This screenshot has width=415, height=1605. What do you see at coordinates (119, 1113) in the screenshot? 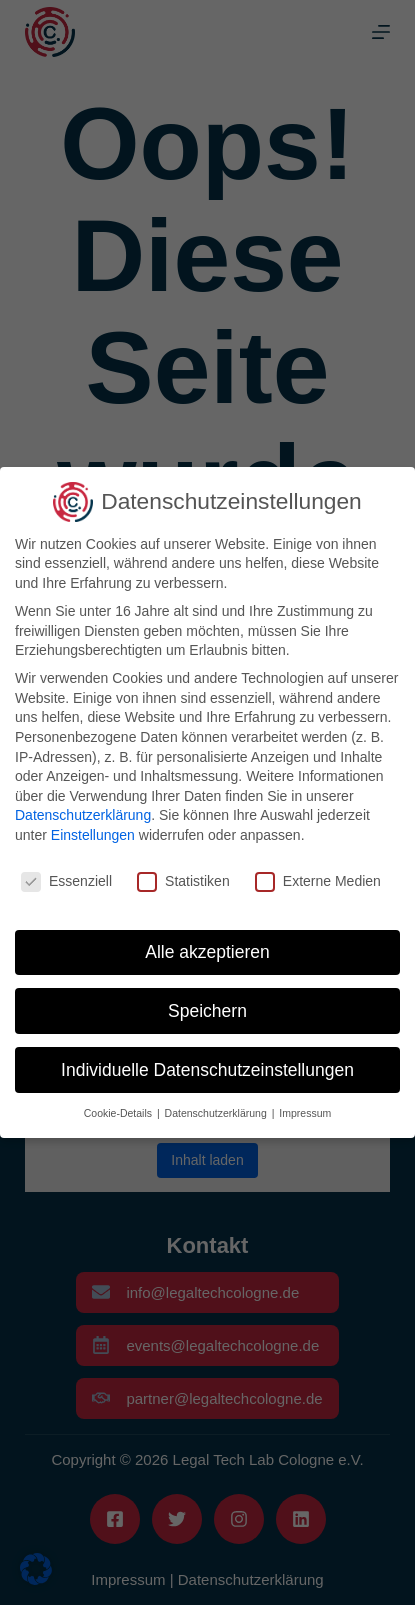
I see `Cookie-Details [button]` at bounding box center [119, 1113].